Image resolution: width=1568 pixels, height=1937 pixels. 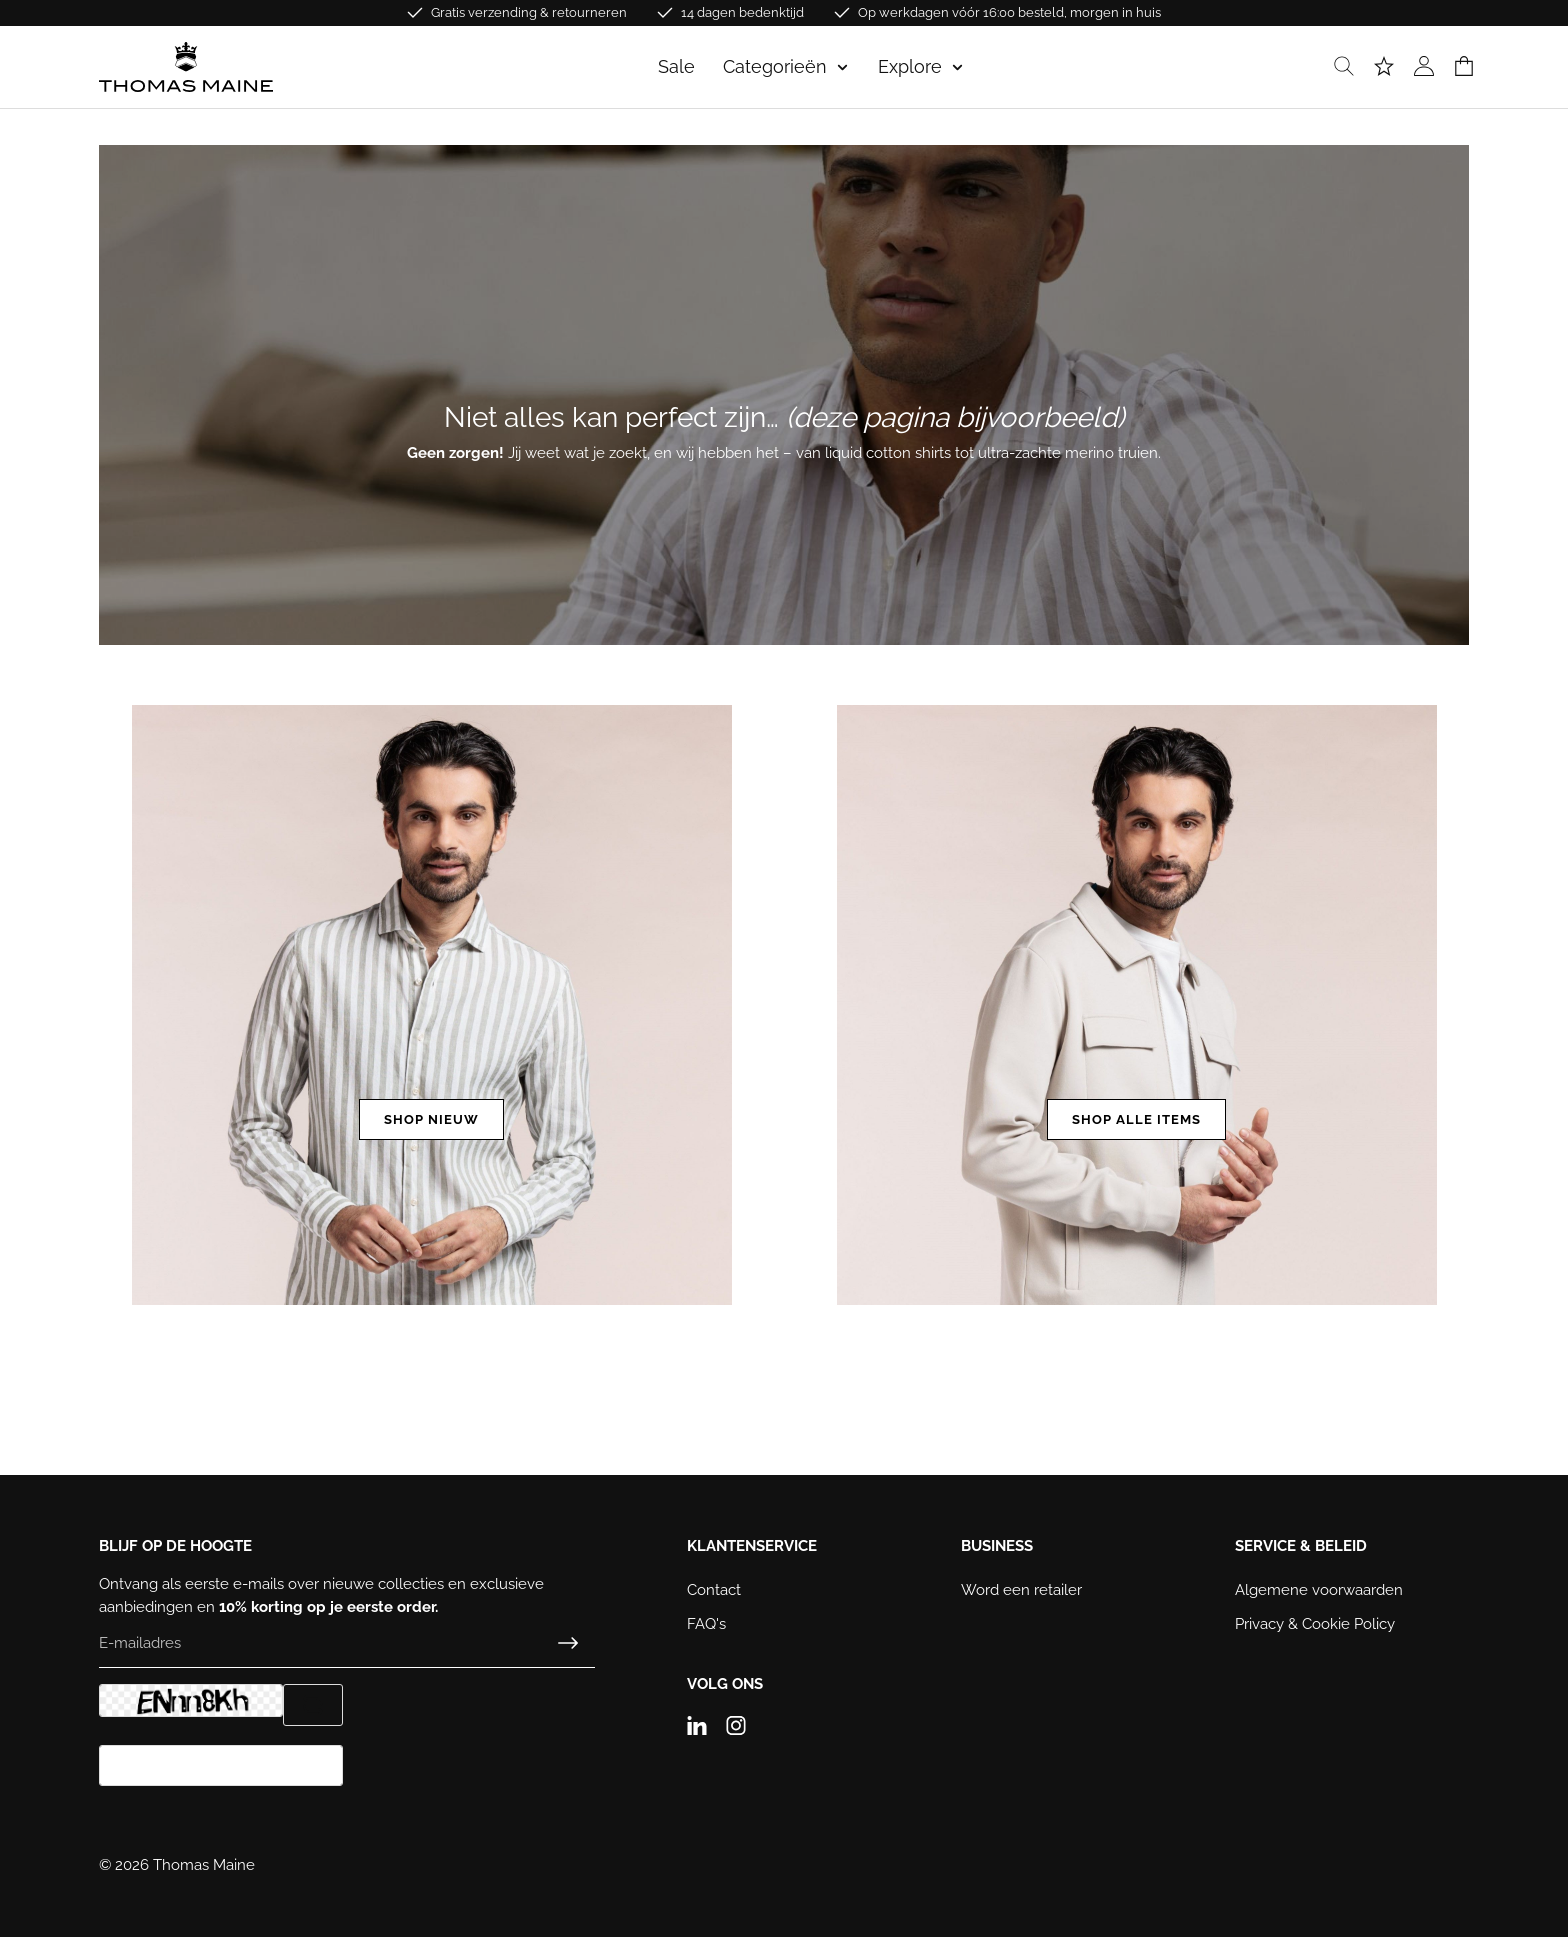 I want to click on FAQ's, so click(x=706, y=1624).